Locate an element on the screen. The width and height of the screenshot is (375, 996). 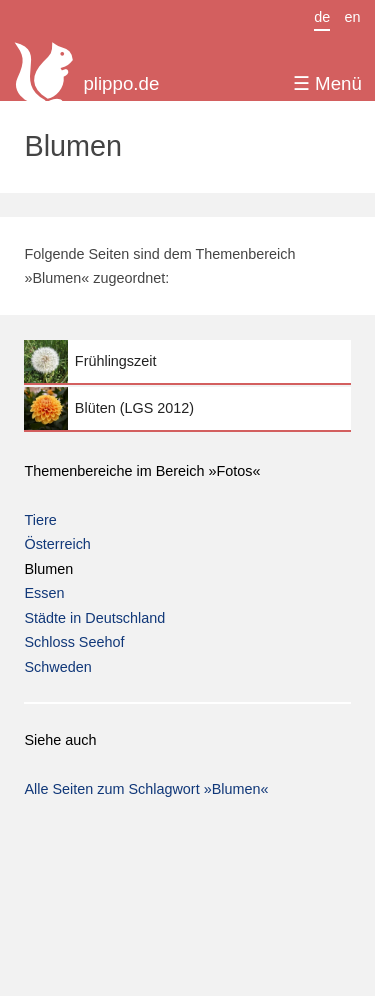
Alle Seiten zum Schlagwort »Blumen« is located at coordinates (146, 789).